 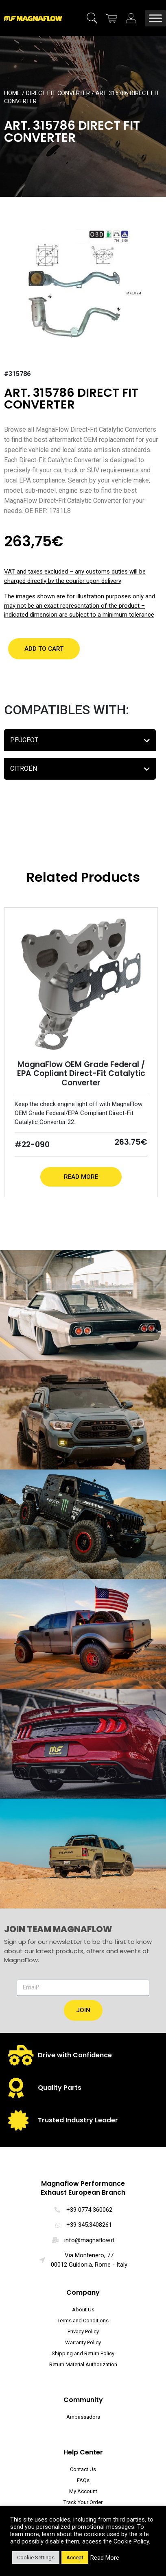 What do you see at coordinates (83, 2480) in the screenshot?
I see `FAQs` at bounding box center [83, 2480].